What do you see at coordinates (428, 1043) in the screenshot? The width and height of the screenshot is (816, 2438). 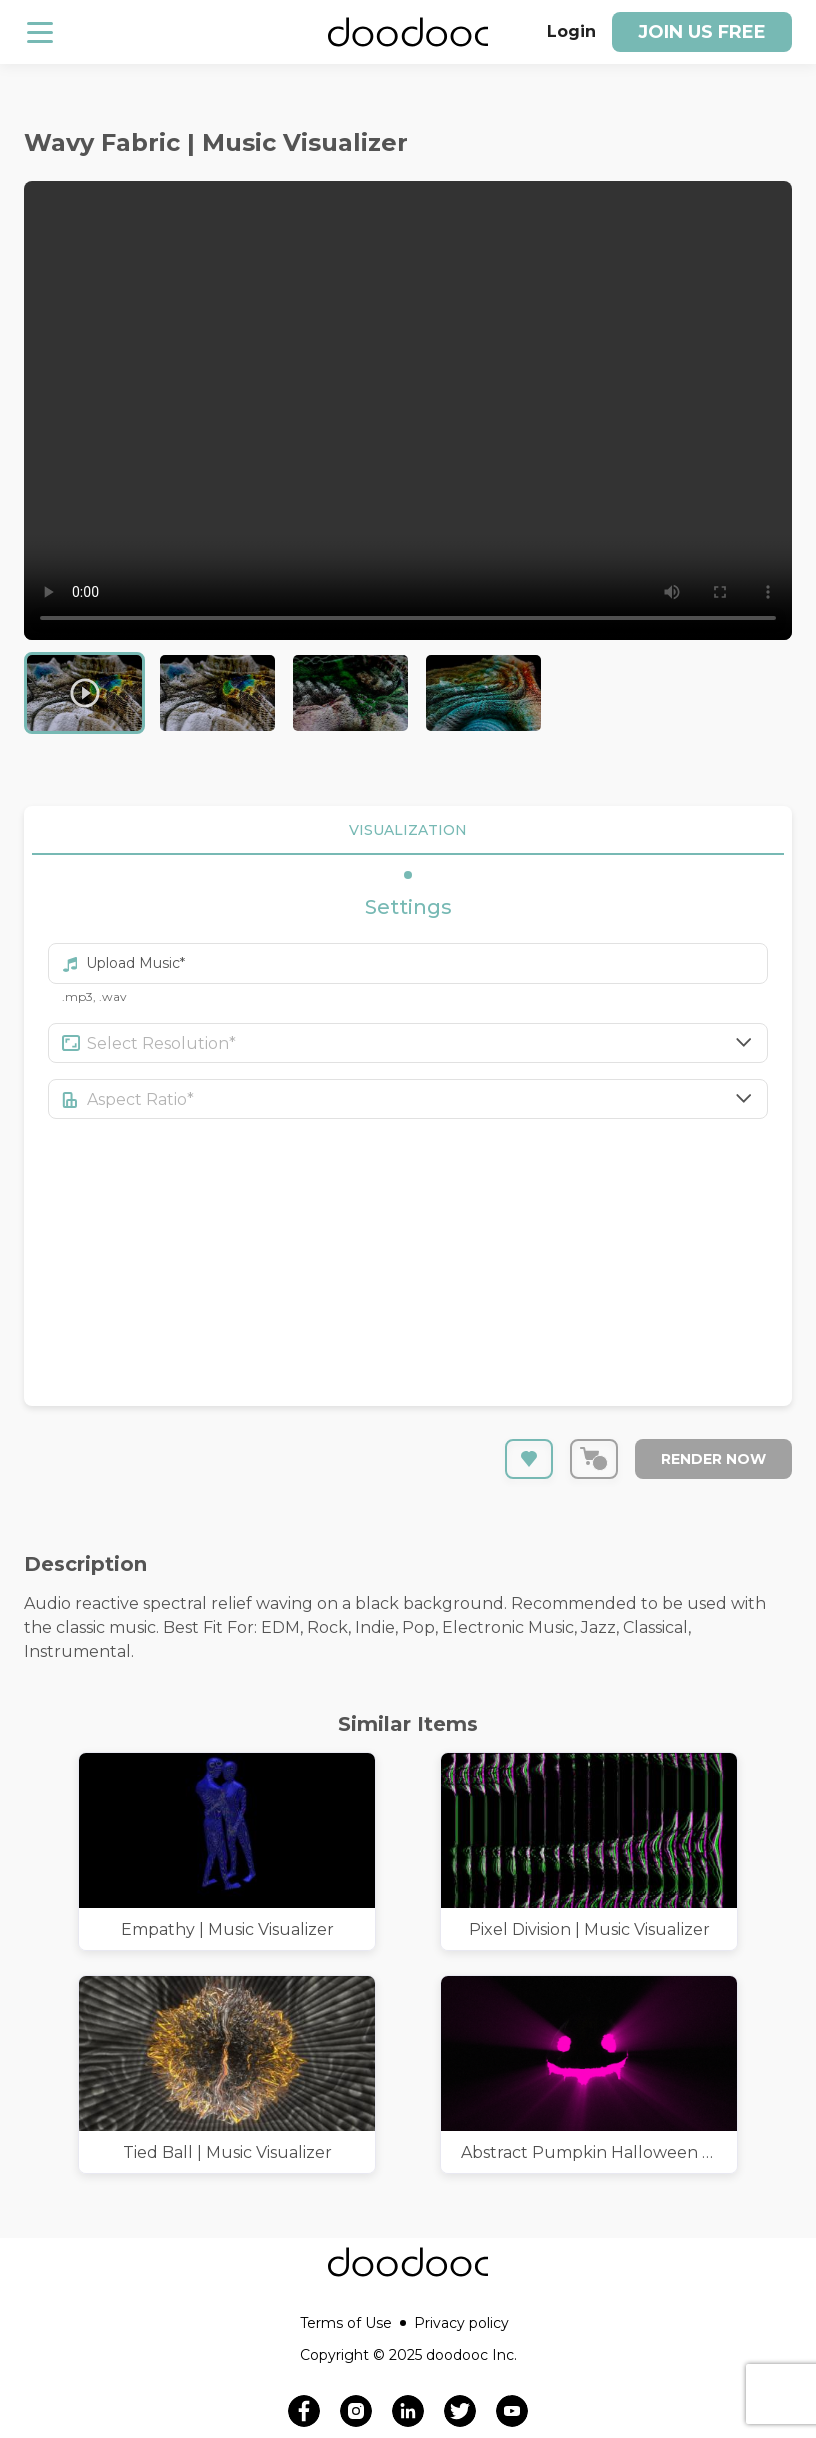 I see `[combobox]` at bounding box center [428, 1043].